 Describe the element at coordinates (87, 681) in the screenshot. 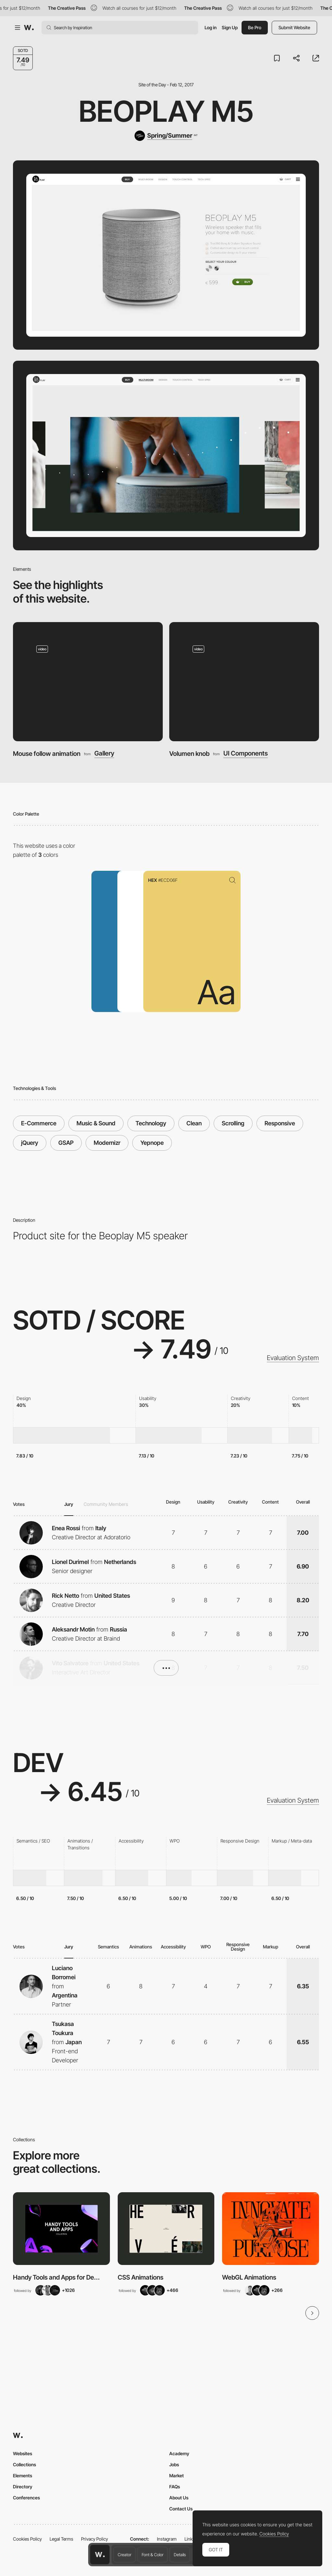

I see `[Mouse follow animation]` at that location.